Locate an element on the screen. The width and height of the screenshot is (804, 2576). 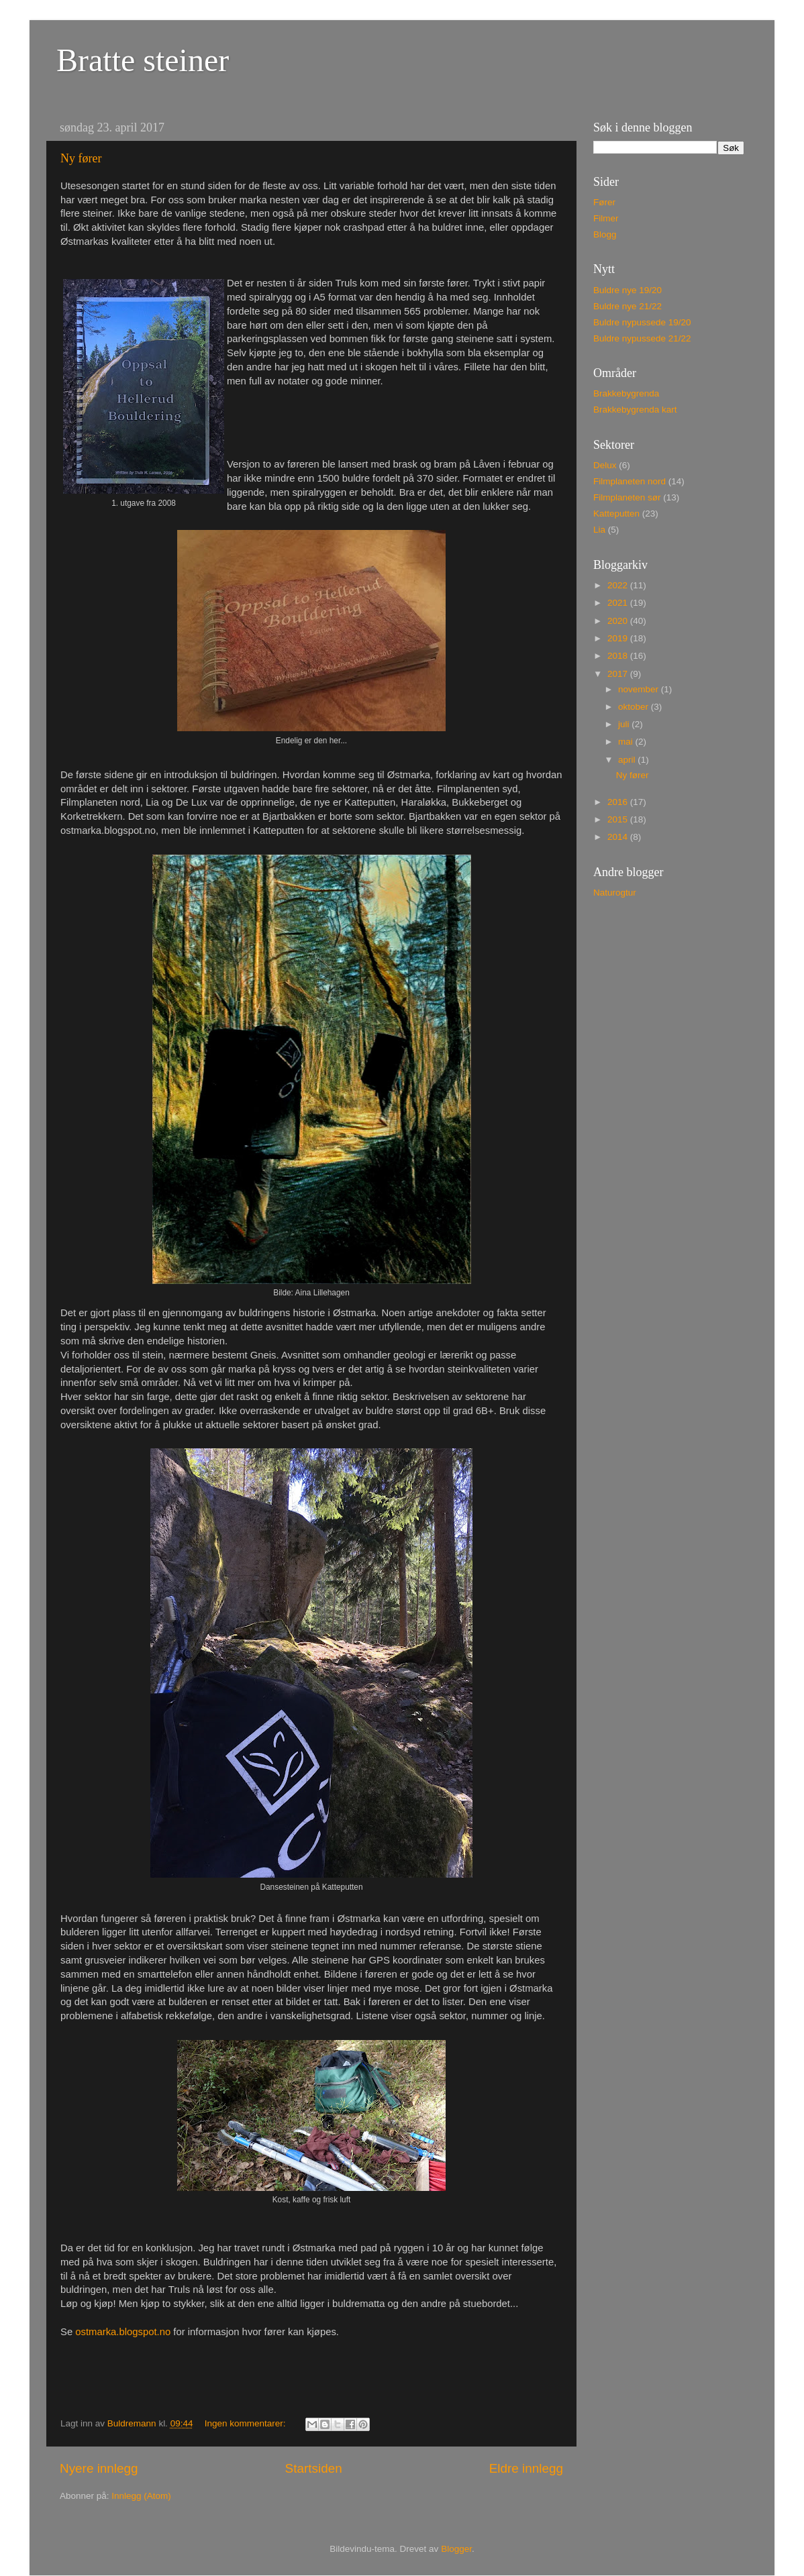
Ingen kommentarer: is located at coordinates (247, 2423).